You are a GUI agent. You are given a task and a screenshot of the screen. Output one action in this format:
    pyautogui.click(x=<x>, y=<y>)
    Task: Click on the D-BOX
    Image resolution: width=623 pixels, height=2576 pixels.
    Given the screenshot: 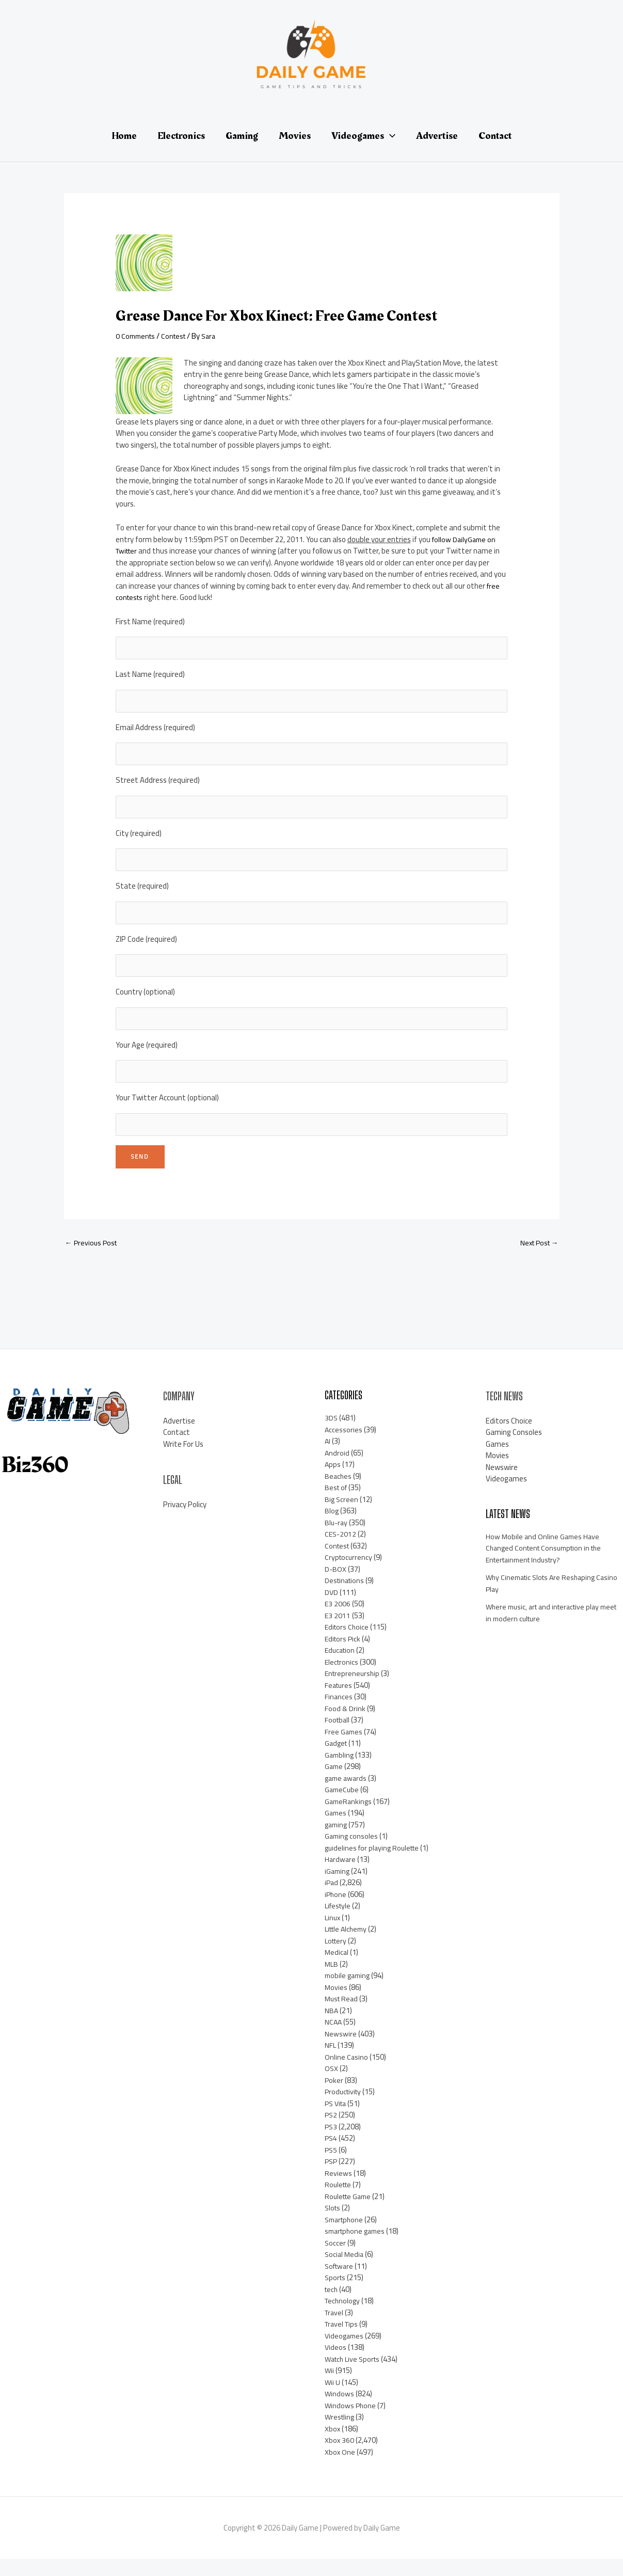 What is the action you would take?
    pyautogui.click(x=335, y=1585)
    